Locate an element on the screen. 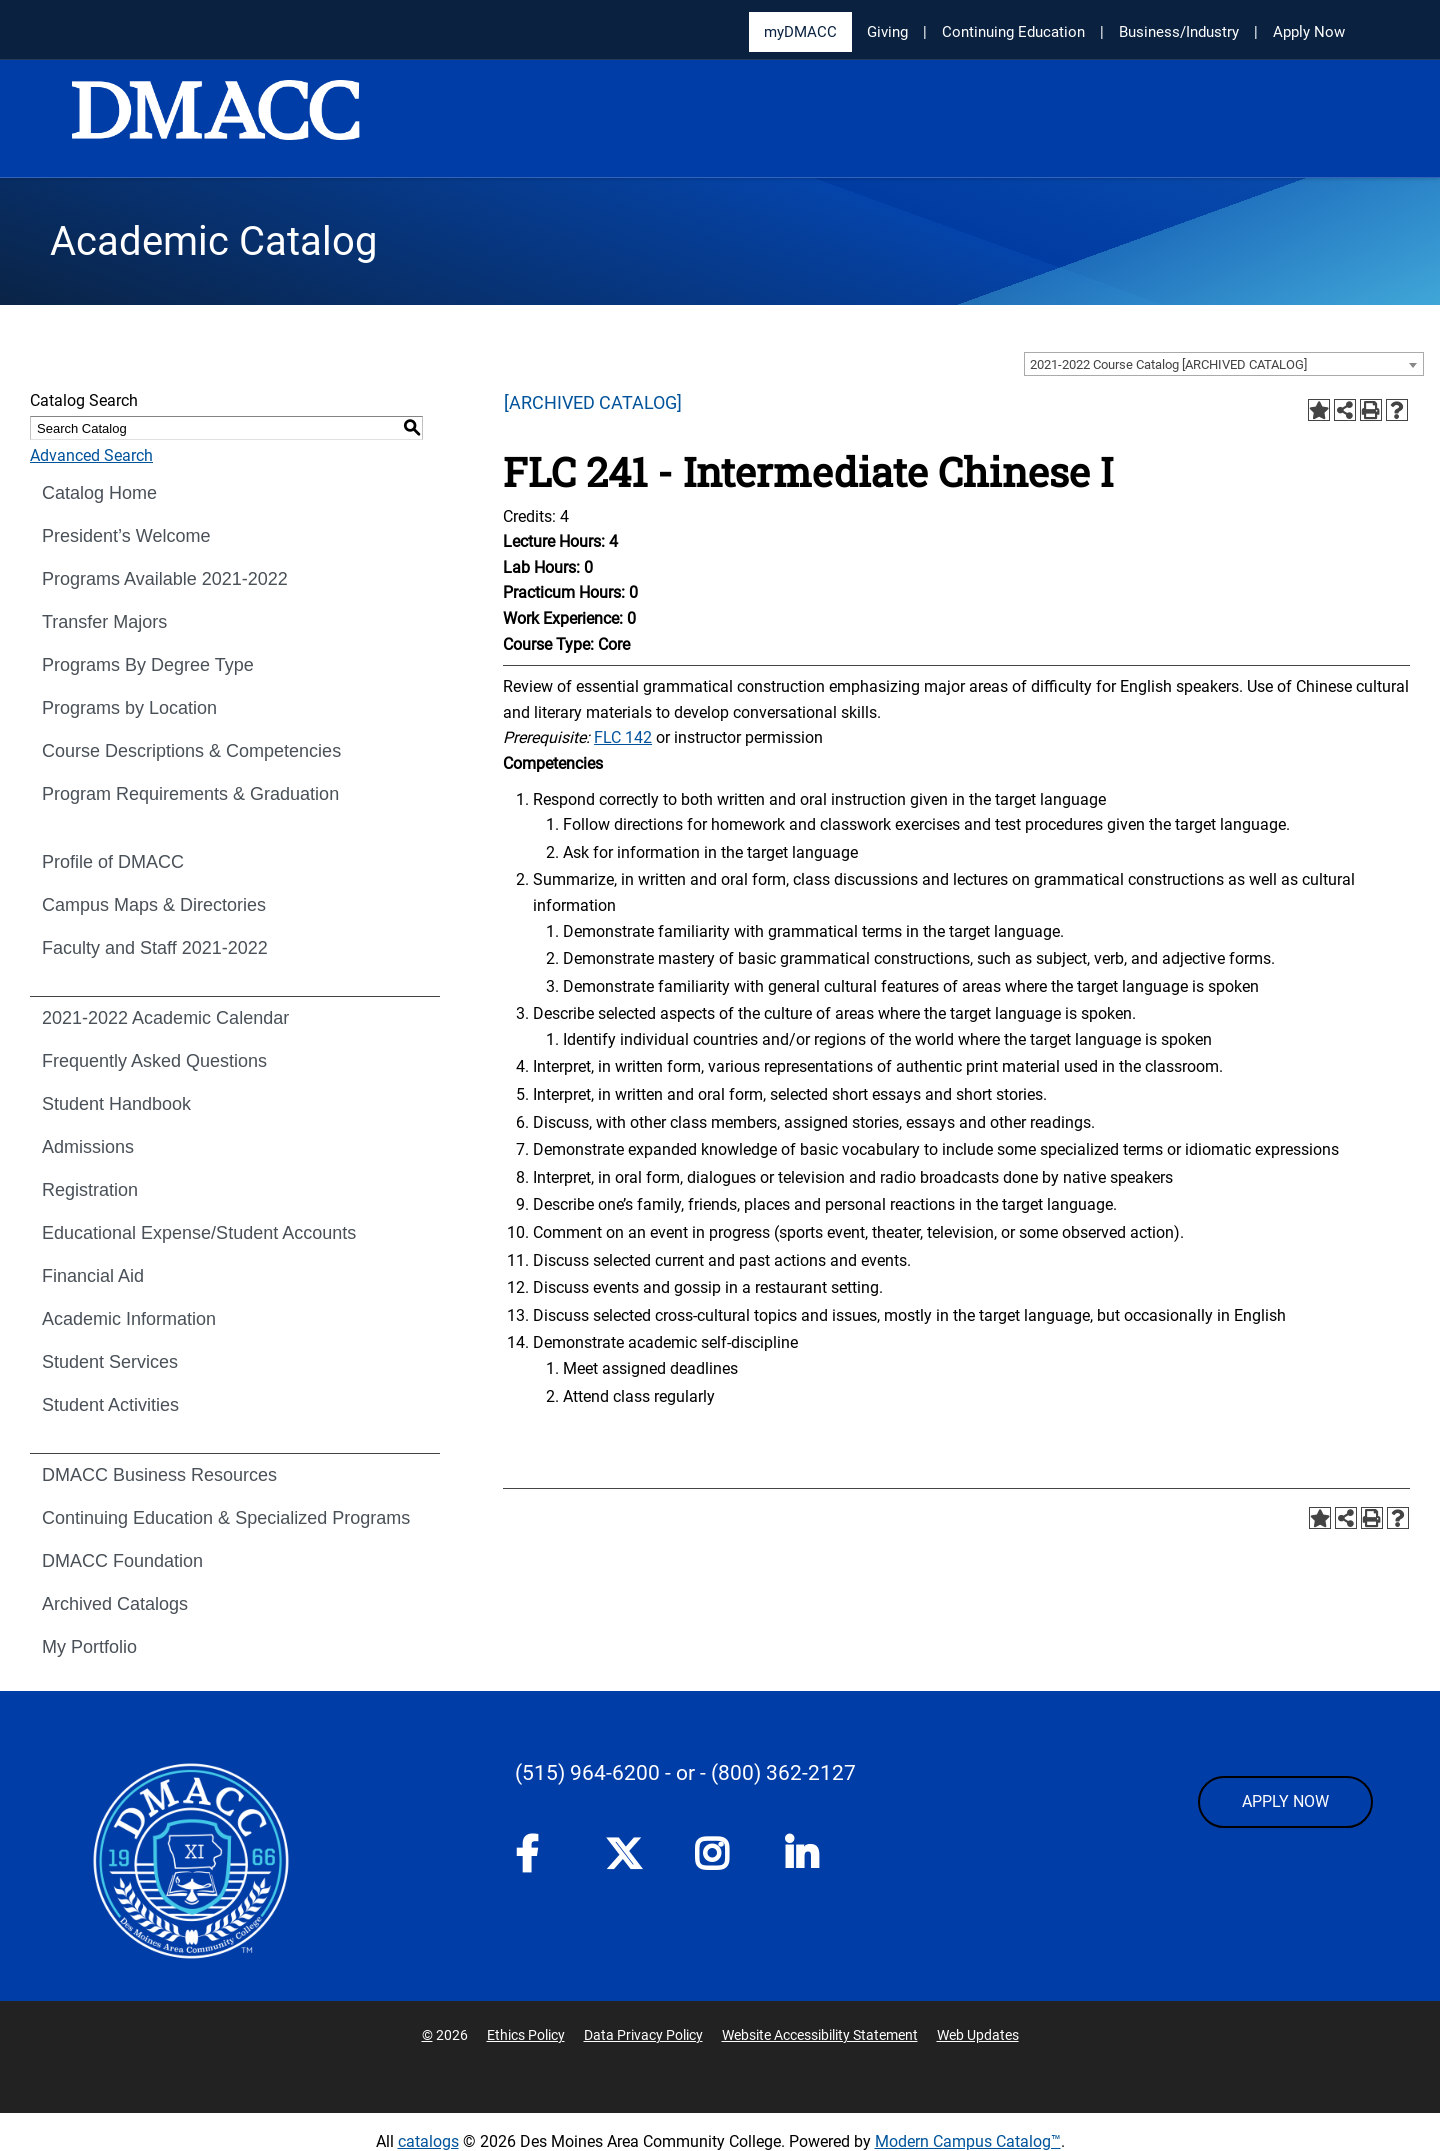 This screenshot has width=1440, height=2151. Advanced Search is located at coordinates (91, 455).